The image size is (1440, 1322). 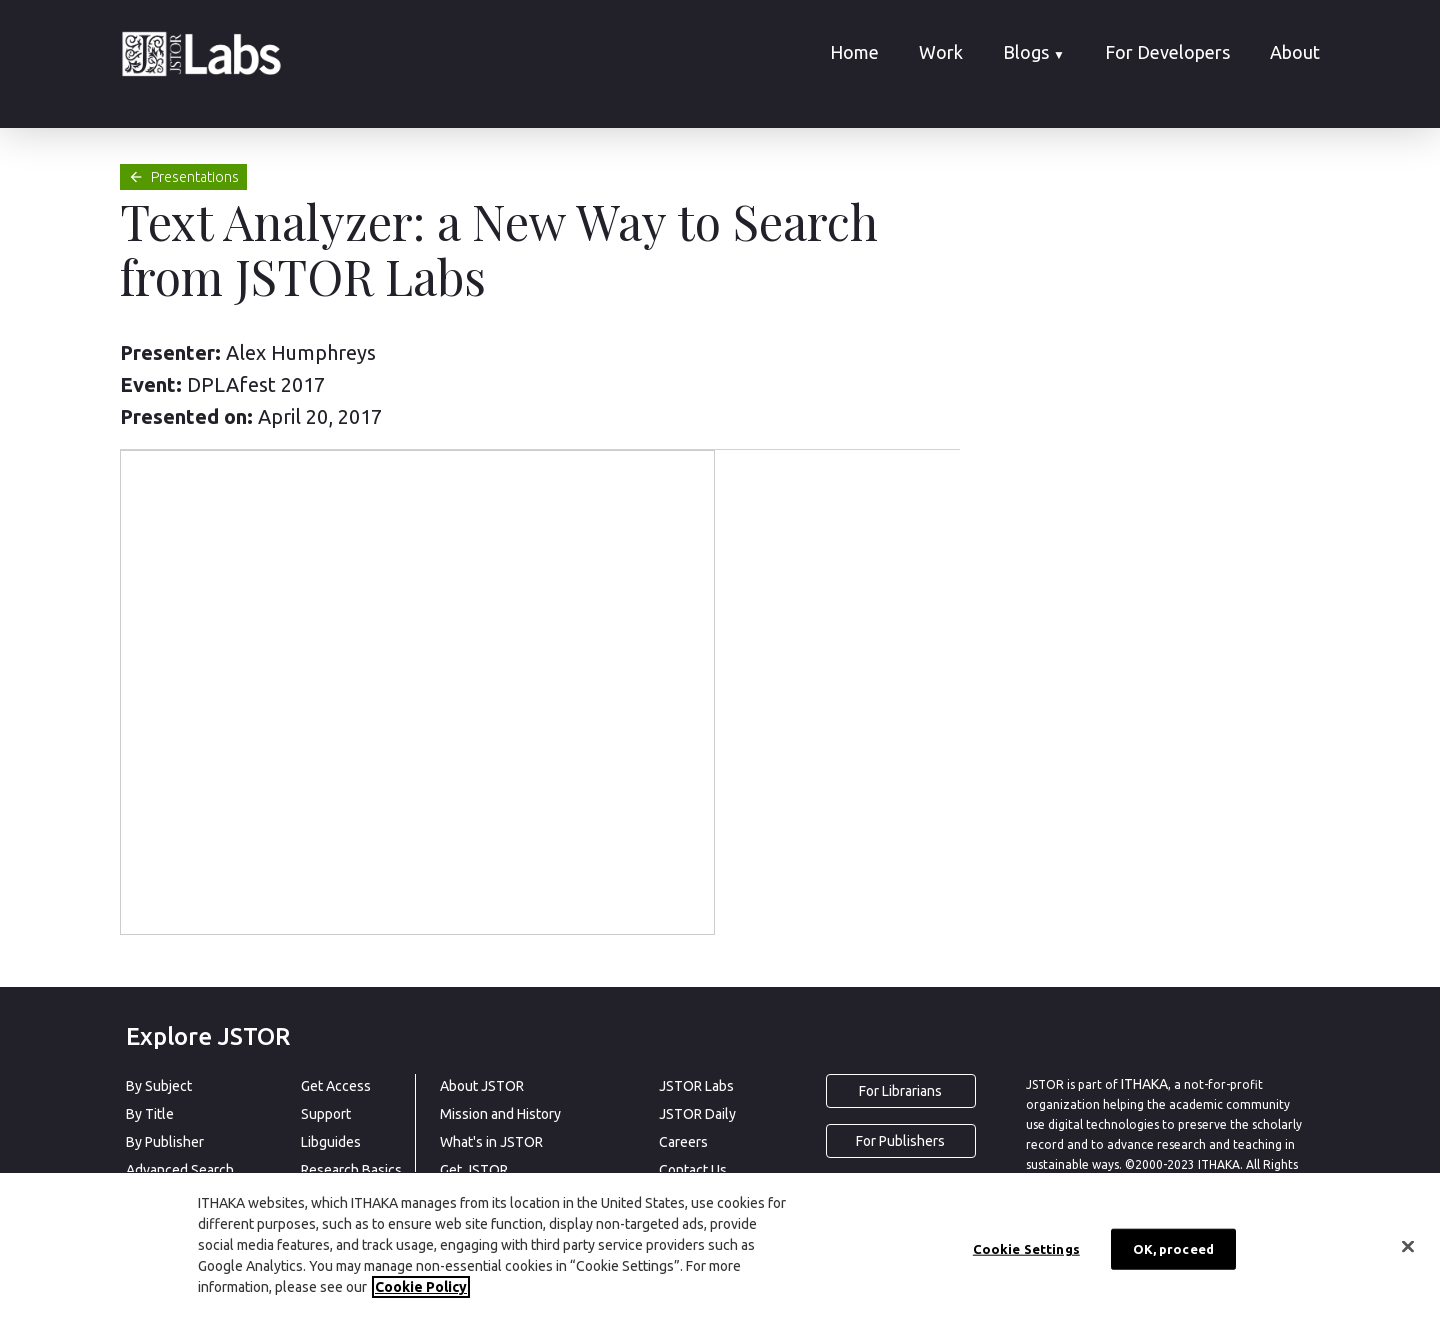 I want to click on JSTOR Labs, so click(x=696, y=1086).